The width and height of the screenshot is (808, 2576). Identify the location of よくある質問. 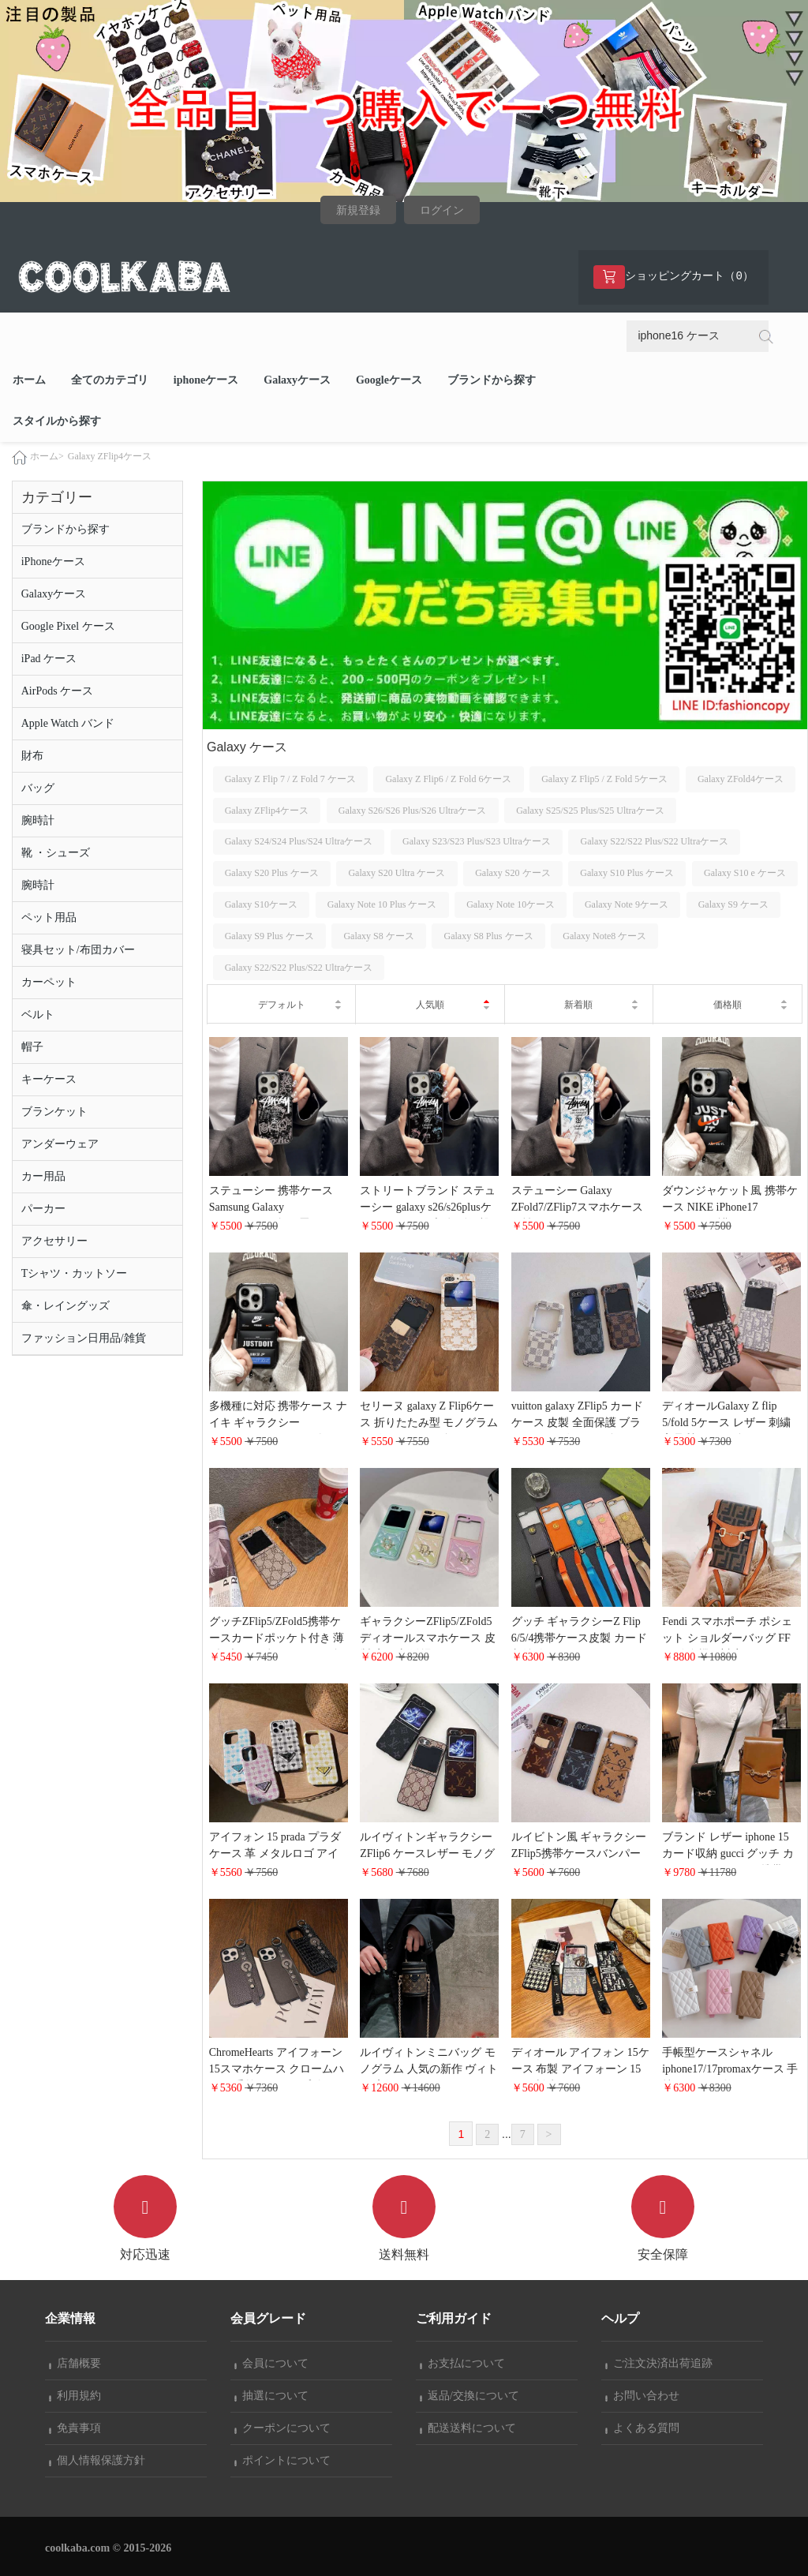
(642, 2428).